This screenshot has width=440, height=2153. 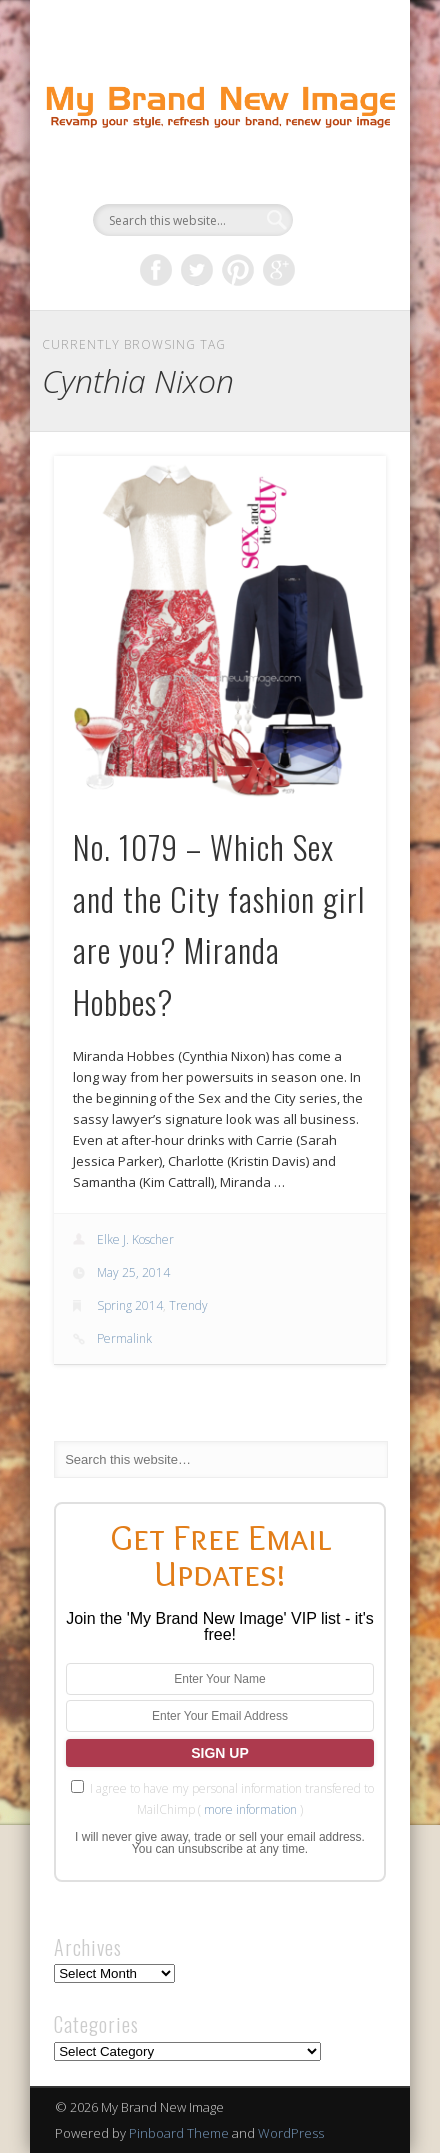 I want to click on more information, so click(x=250, y=1809).